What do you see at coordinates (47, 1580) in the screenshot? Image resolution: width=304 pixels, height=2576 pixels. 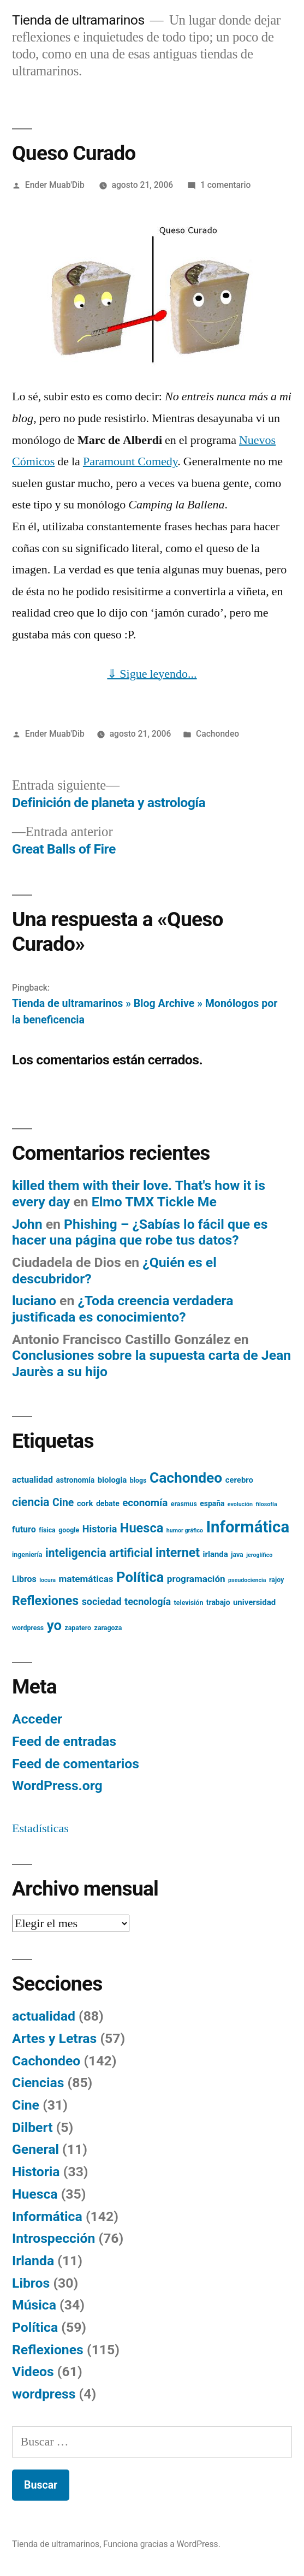 I see `locura [locura (4 elementos)]` at bounding box center [47, 1580].